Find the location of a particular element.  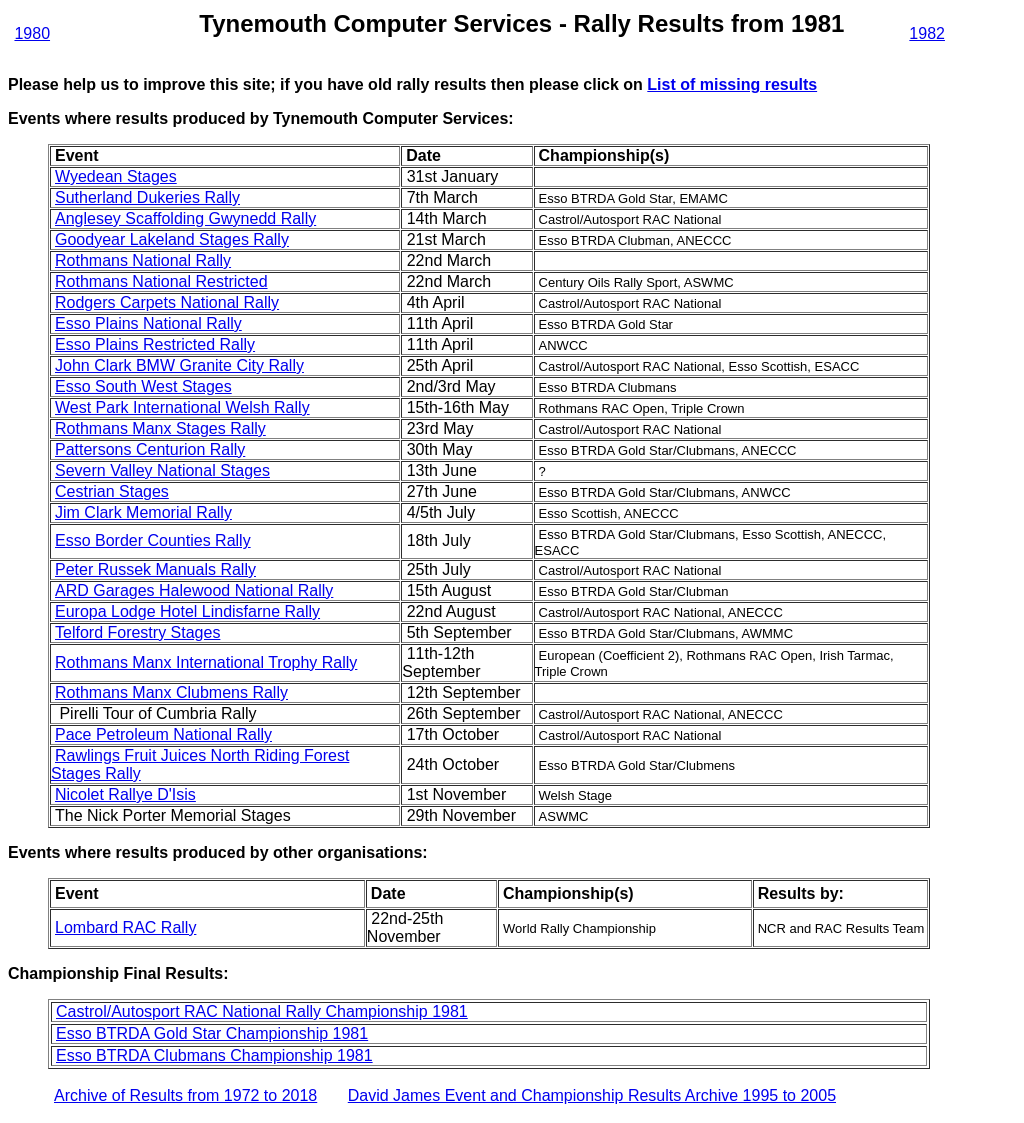

West Park International Welsh Rally is located at coordinates (182, 407).